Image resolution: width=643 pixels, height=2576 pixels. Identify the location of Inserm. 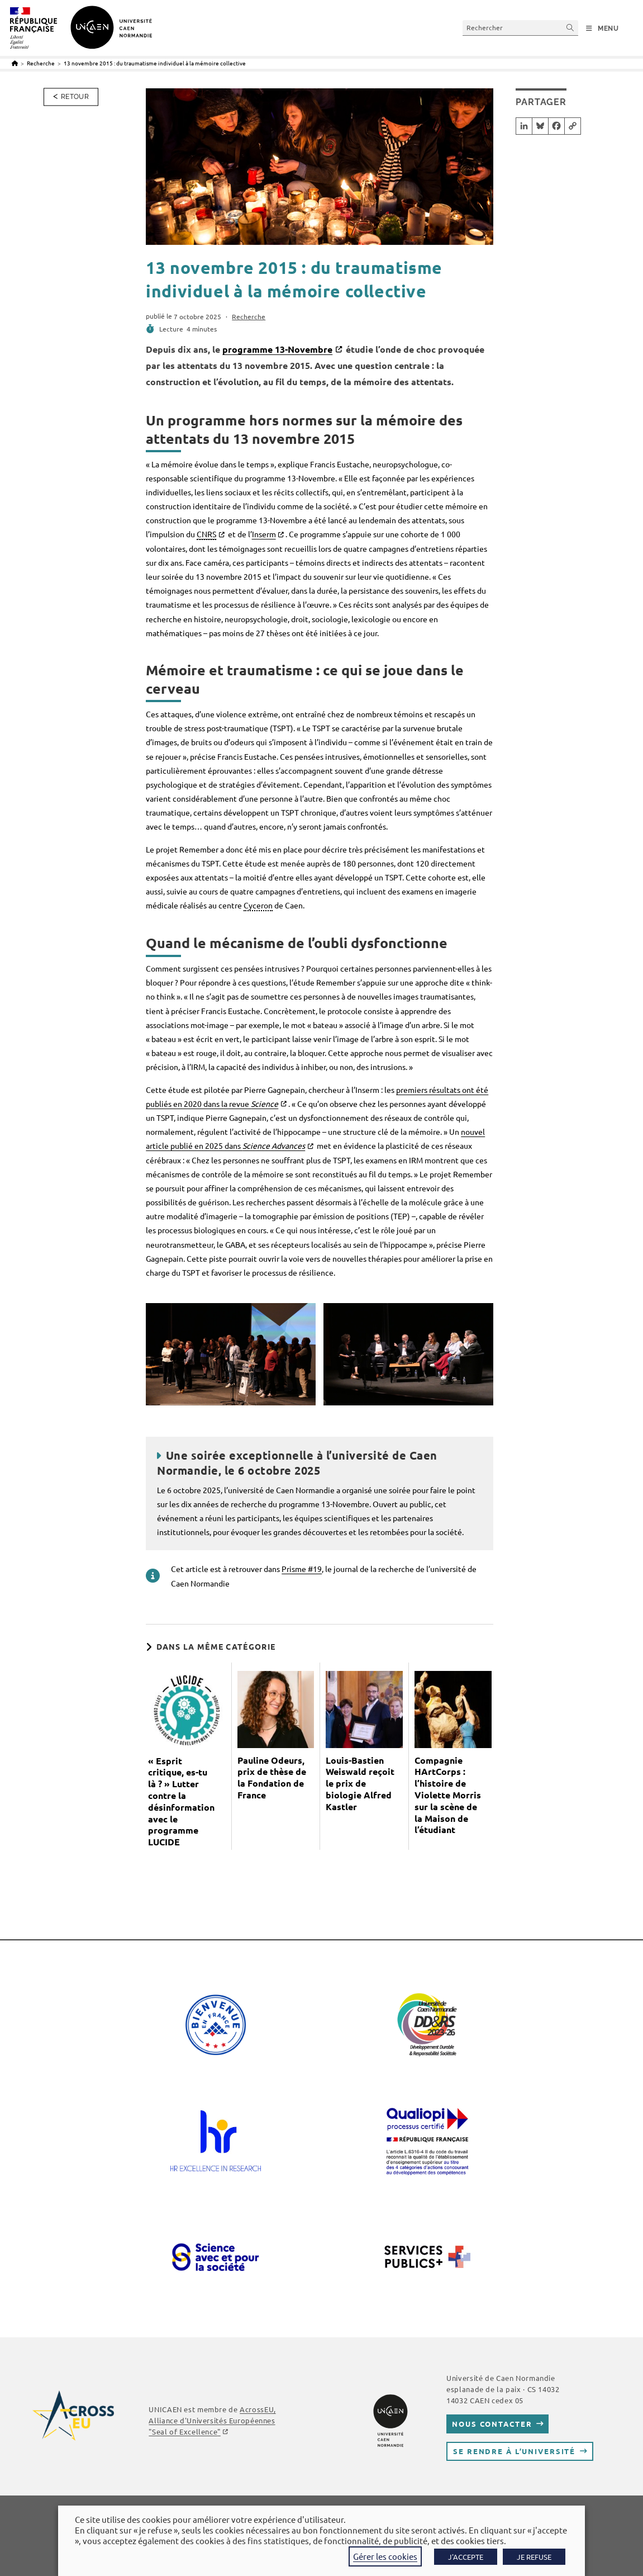
(264, 534).